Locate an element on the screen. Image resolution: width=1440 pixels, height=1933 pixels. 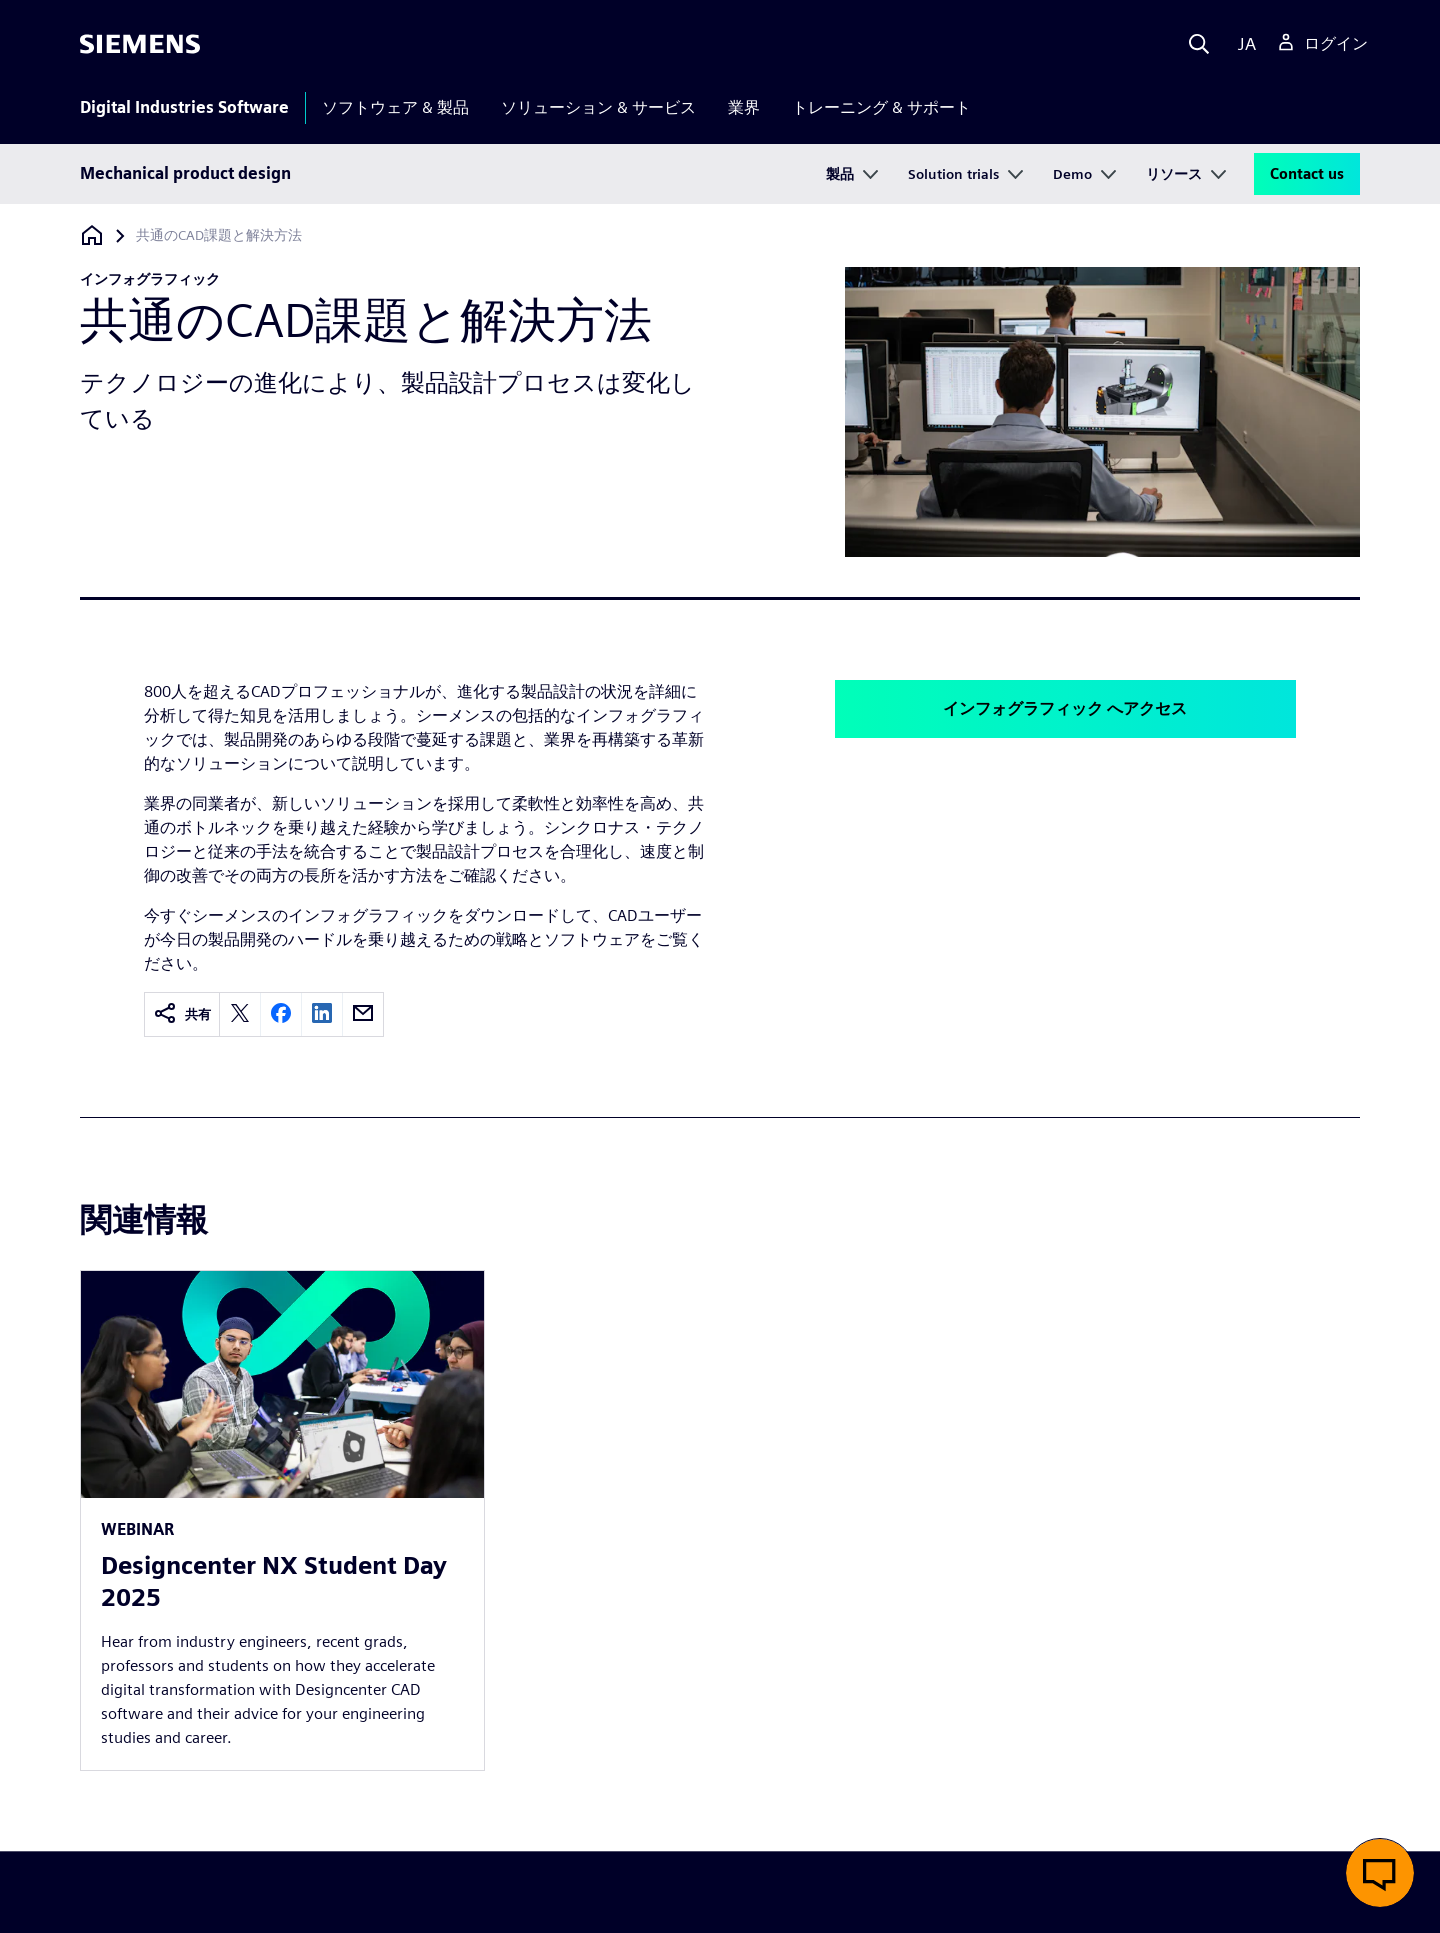
[Search] is located at coordinates (1199, 44).